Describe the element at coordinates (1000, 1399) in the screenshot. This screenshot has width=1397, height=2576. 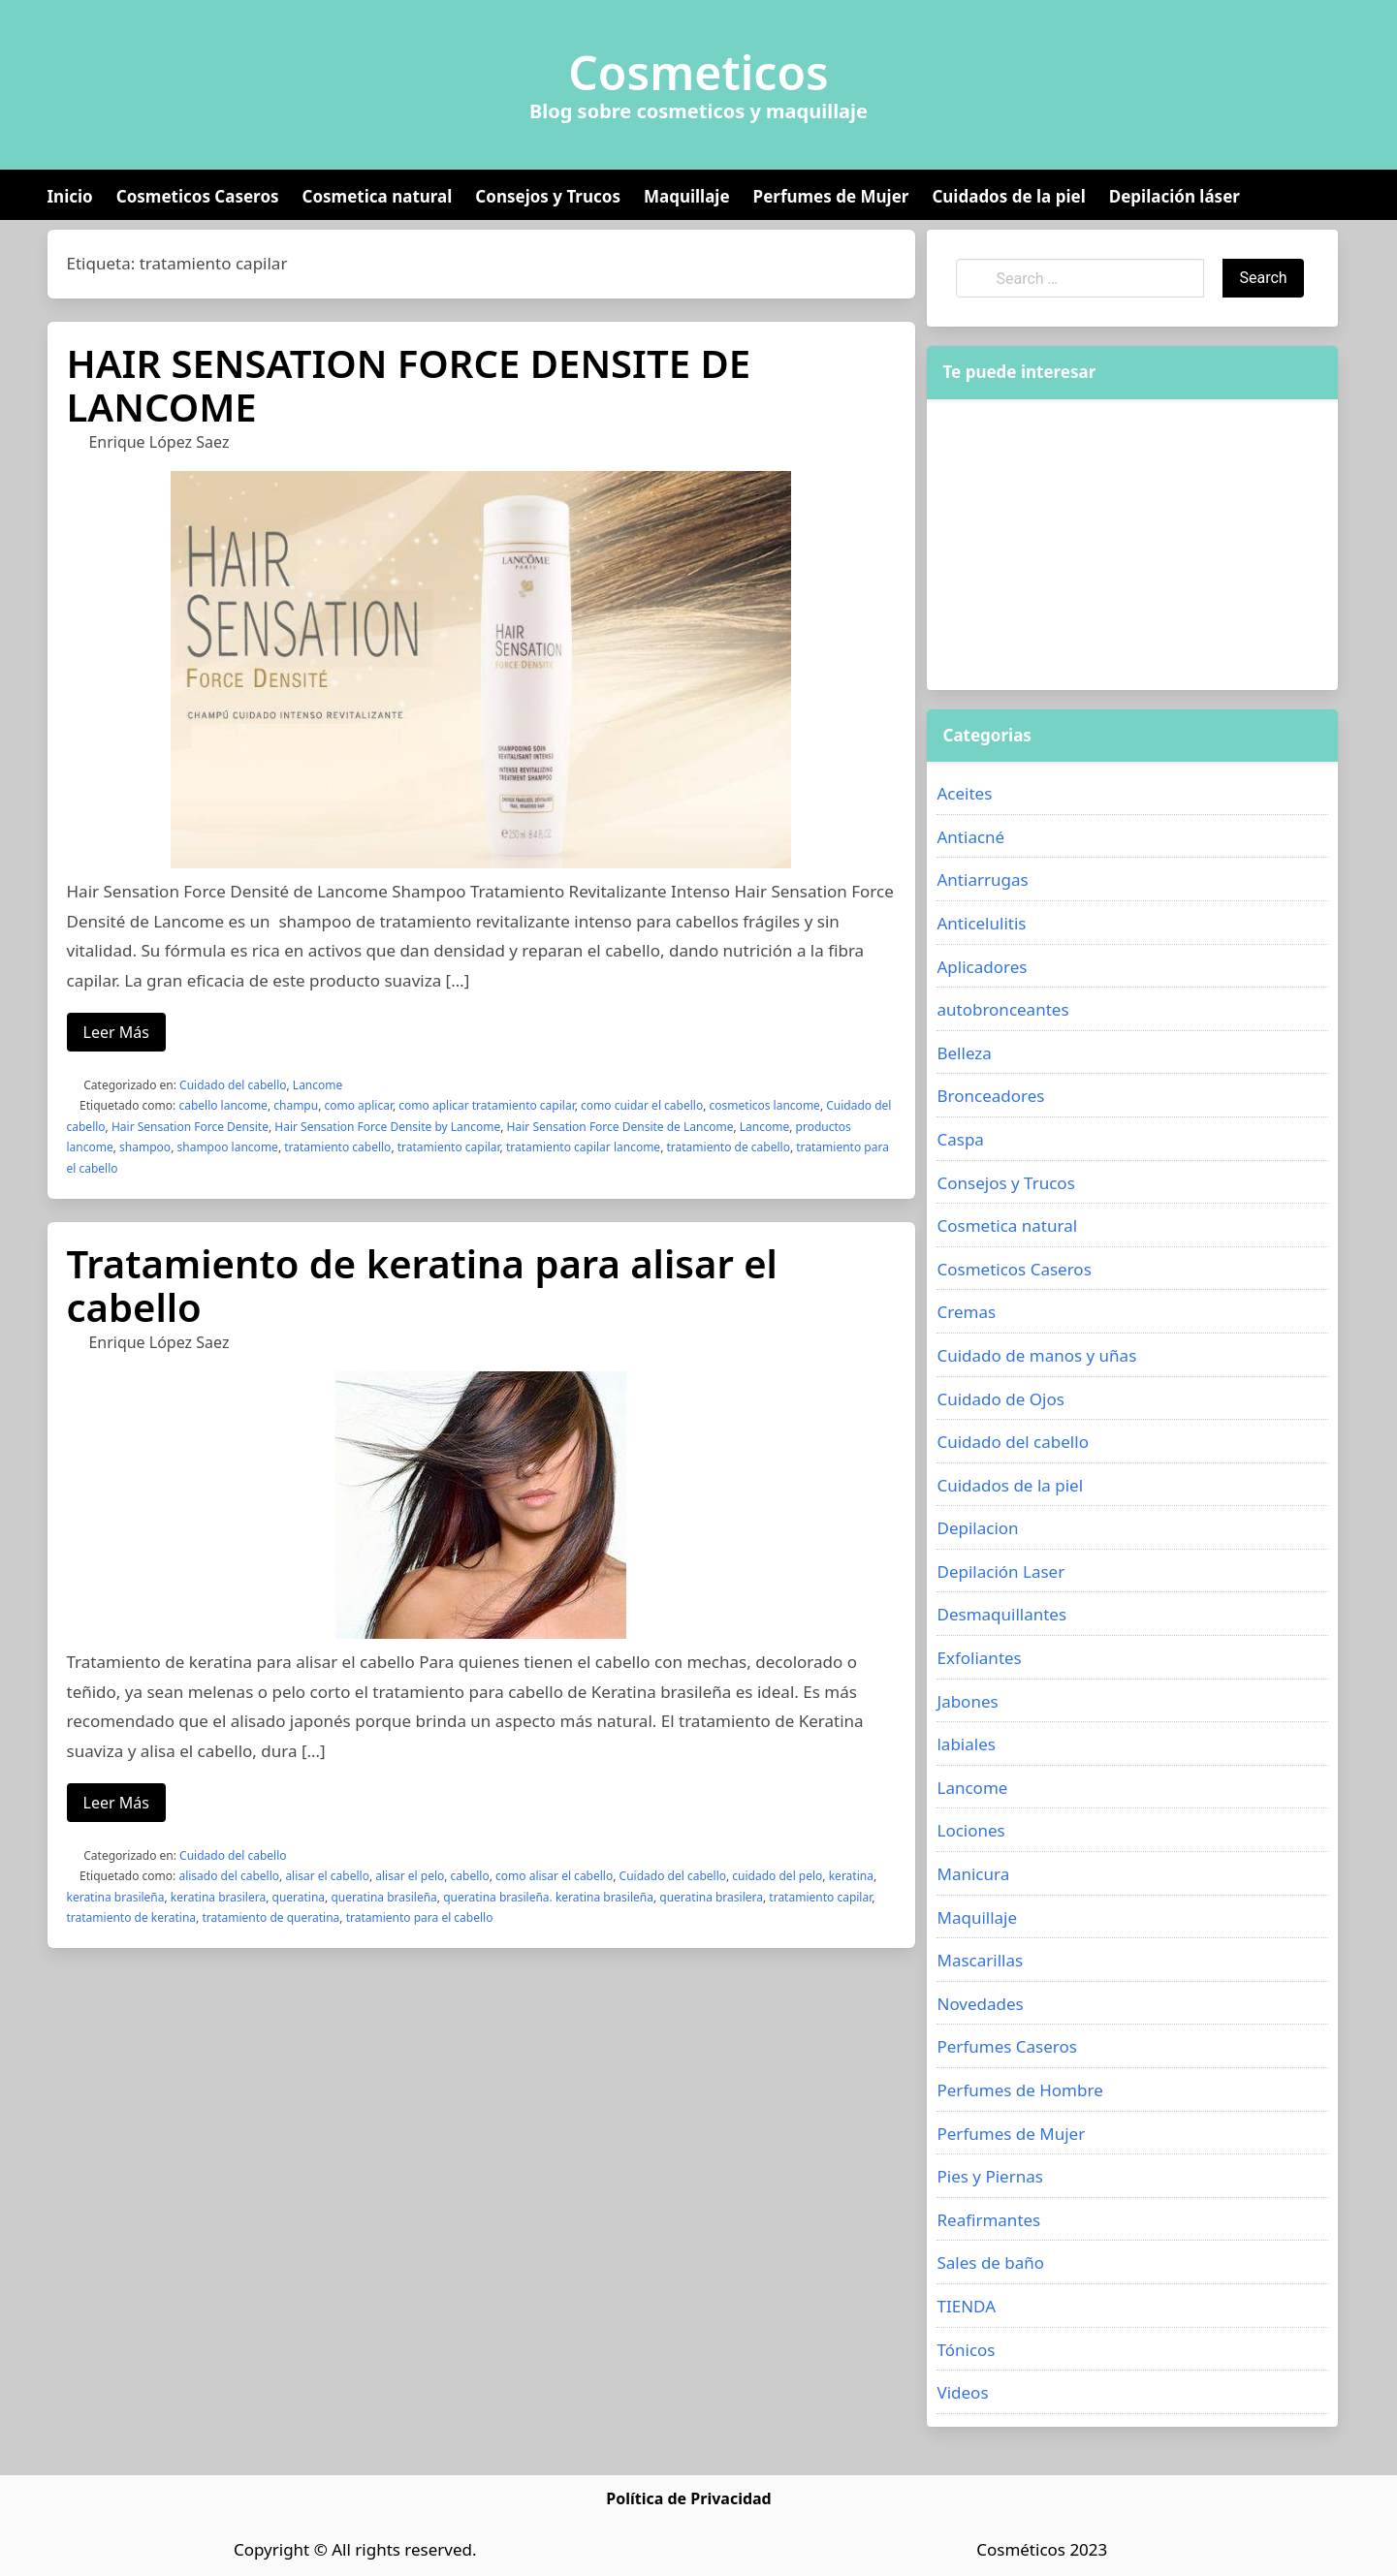
I see `Cuidado de Ojos` at that location.